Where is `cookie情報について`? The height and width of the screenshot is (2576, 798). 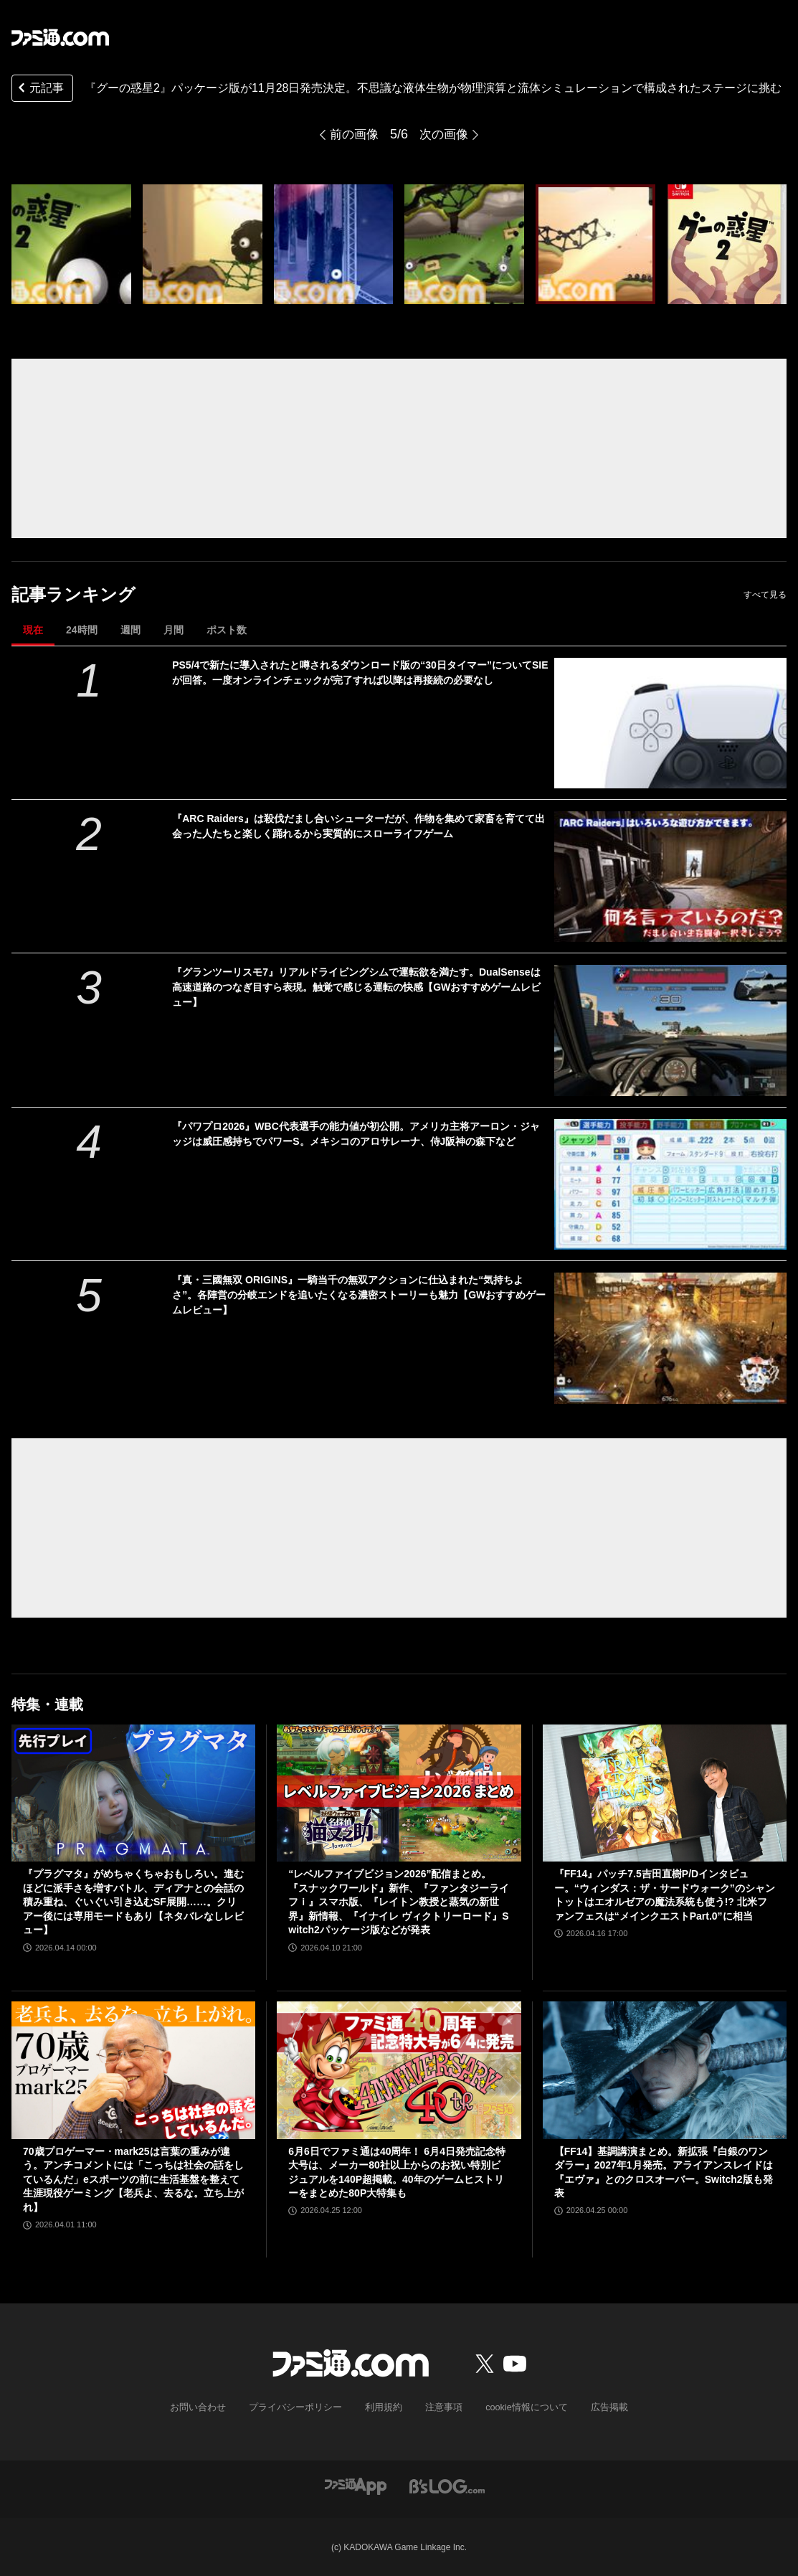 cookie情報について is located at coordinates (519, 2407).